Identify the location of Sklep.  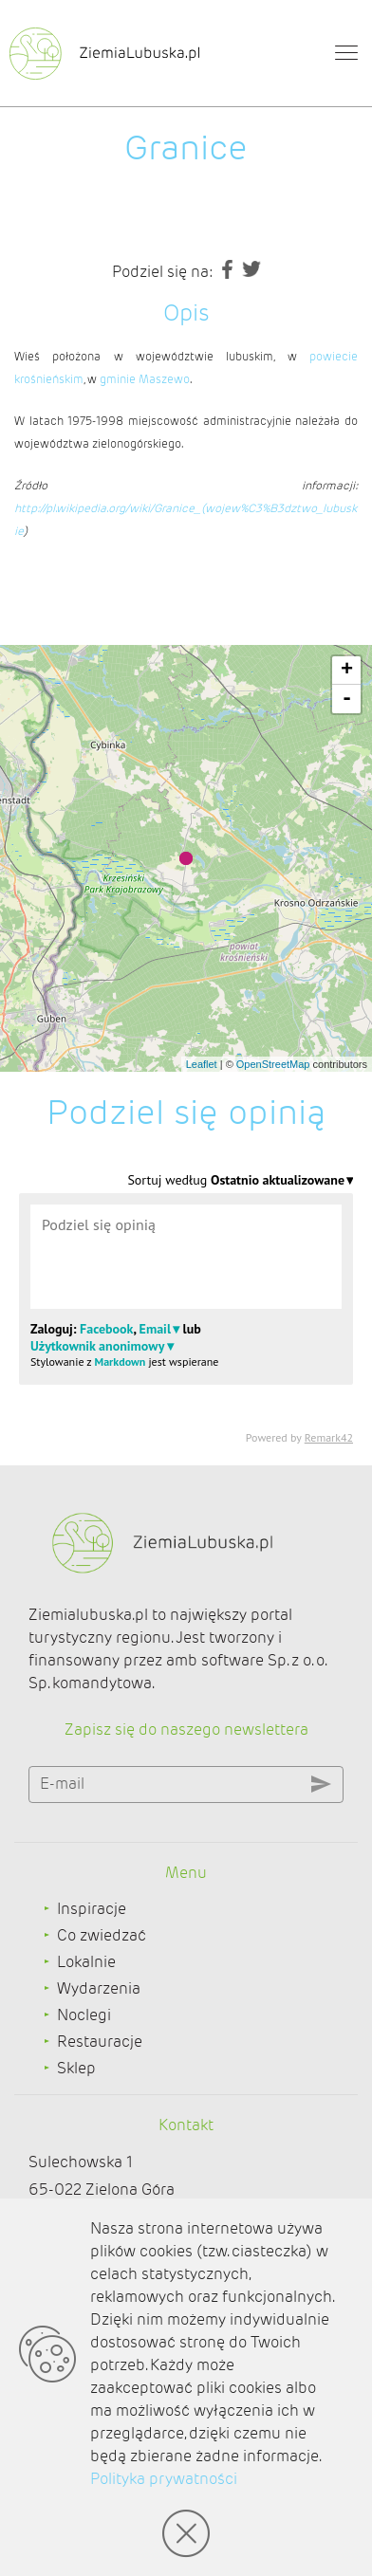
(76, 2068).